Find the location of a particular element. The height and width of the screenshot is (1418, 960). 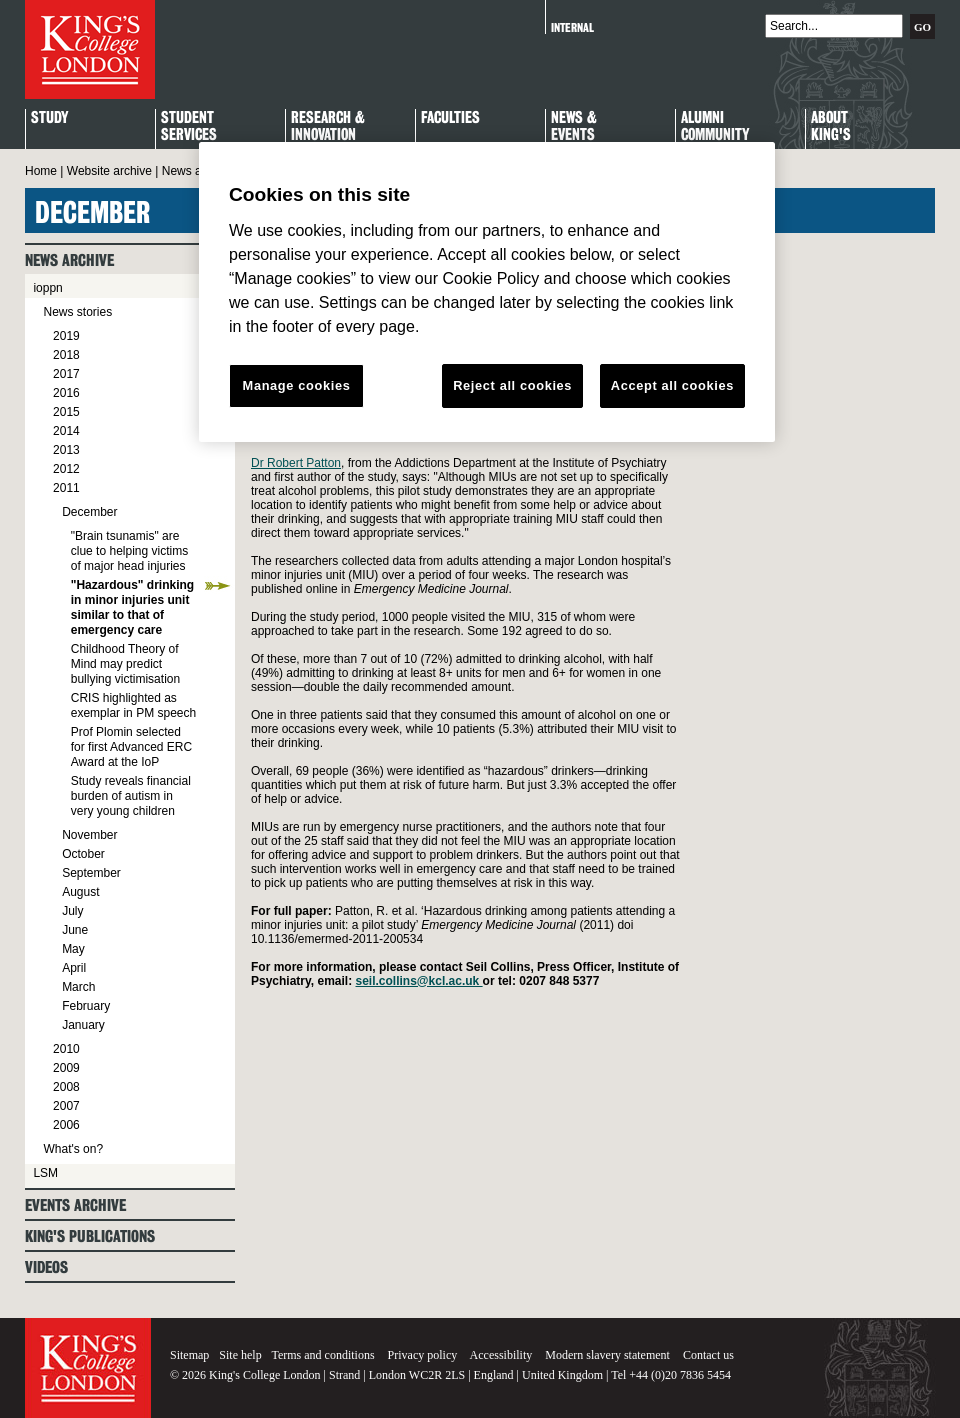

Prof Plomin selected for first Advanced ERC Award at the IoP is located at coordinates (131, 747).